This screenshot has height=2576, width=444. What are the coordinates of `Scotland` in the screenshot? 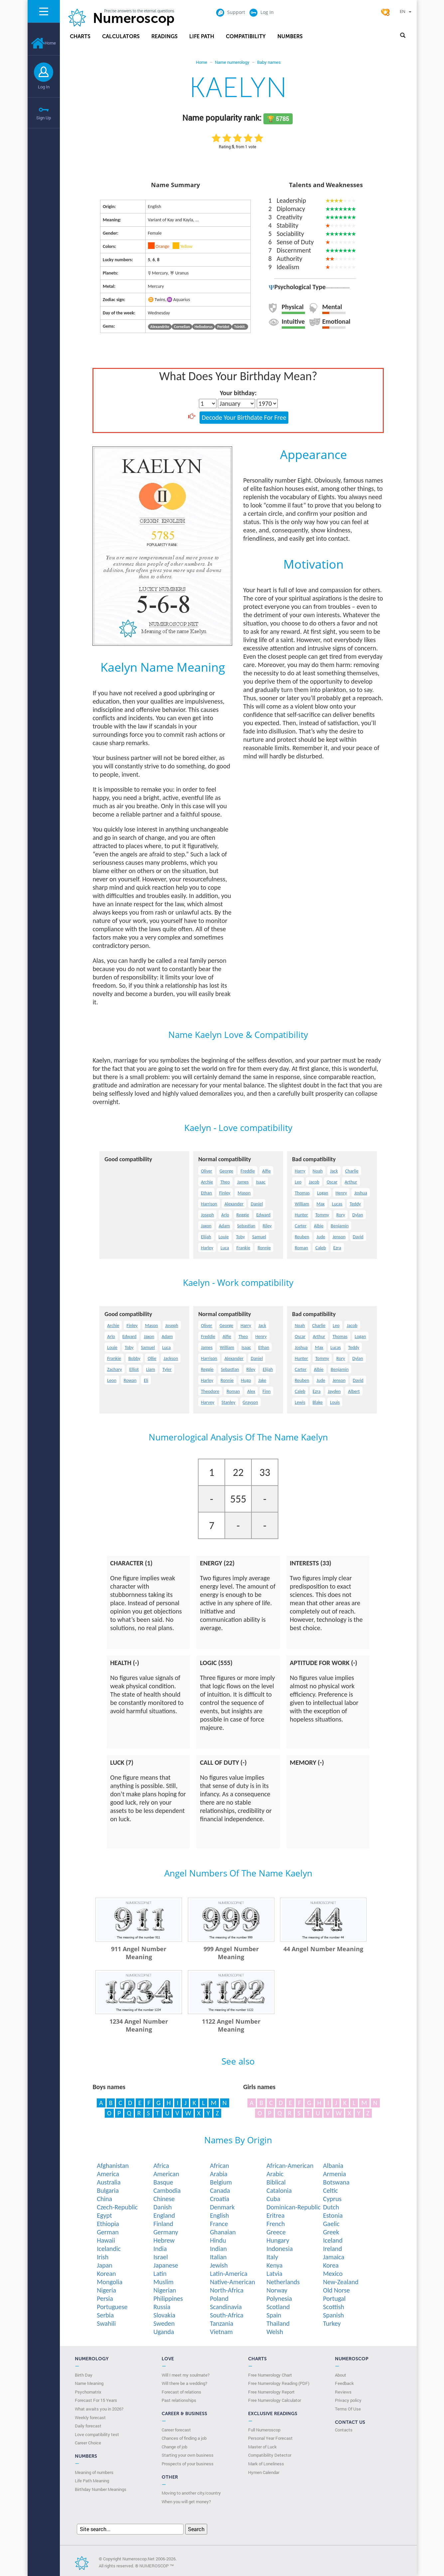 It's located at (278, 2307).